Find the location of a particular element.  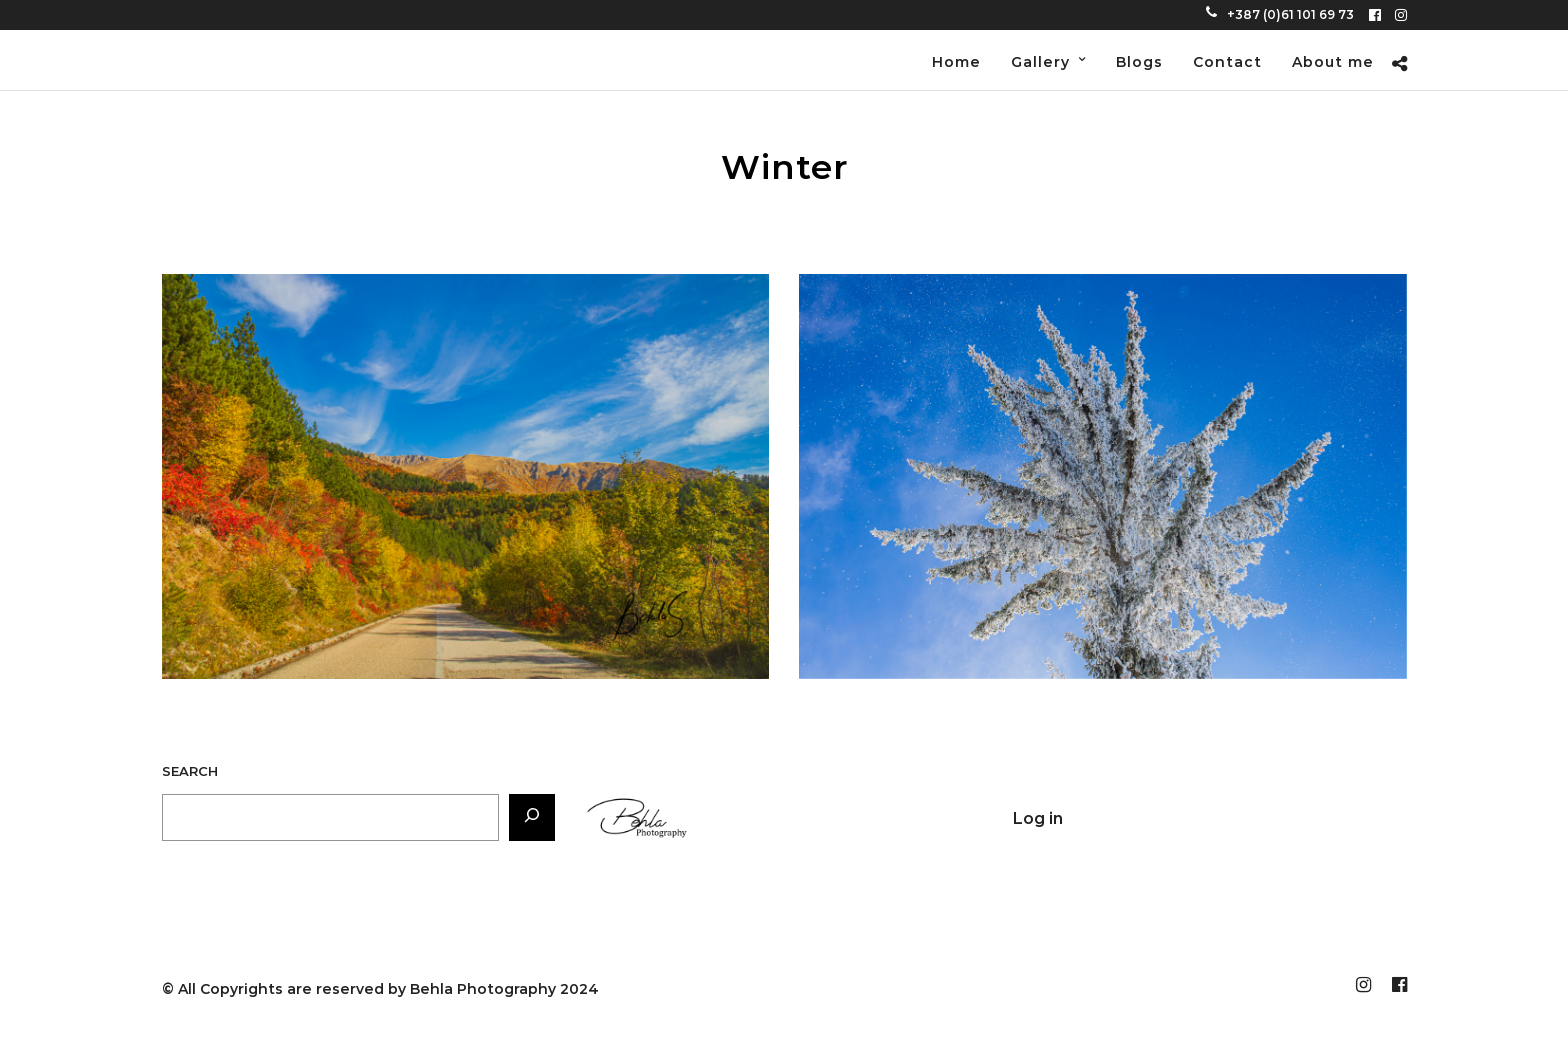

About me is located at coordinates (1333, 62).